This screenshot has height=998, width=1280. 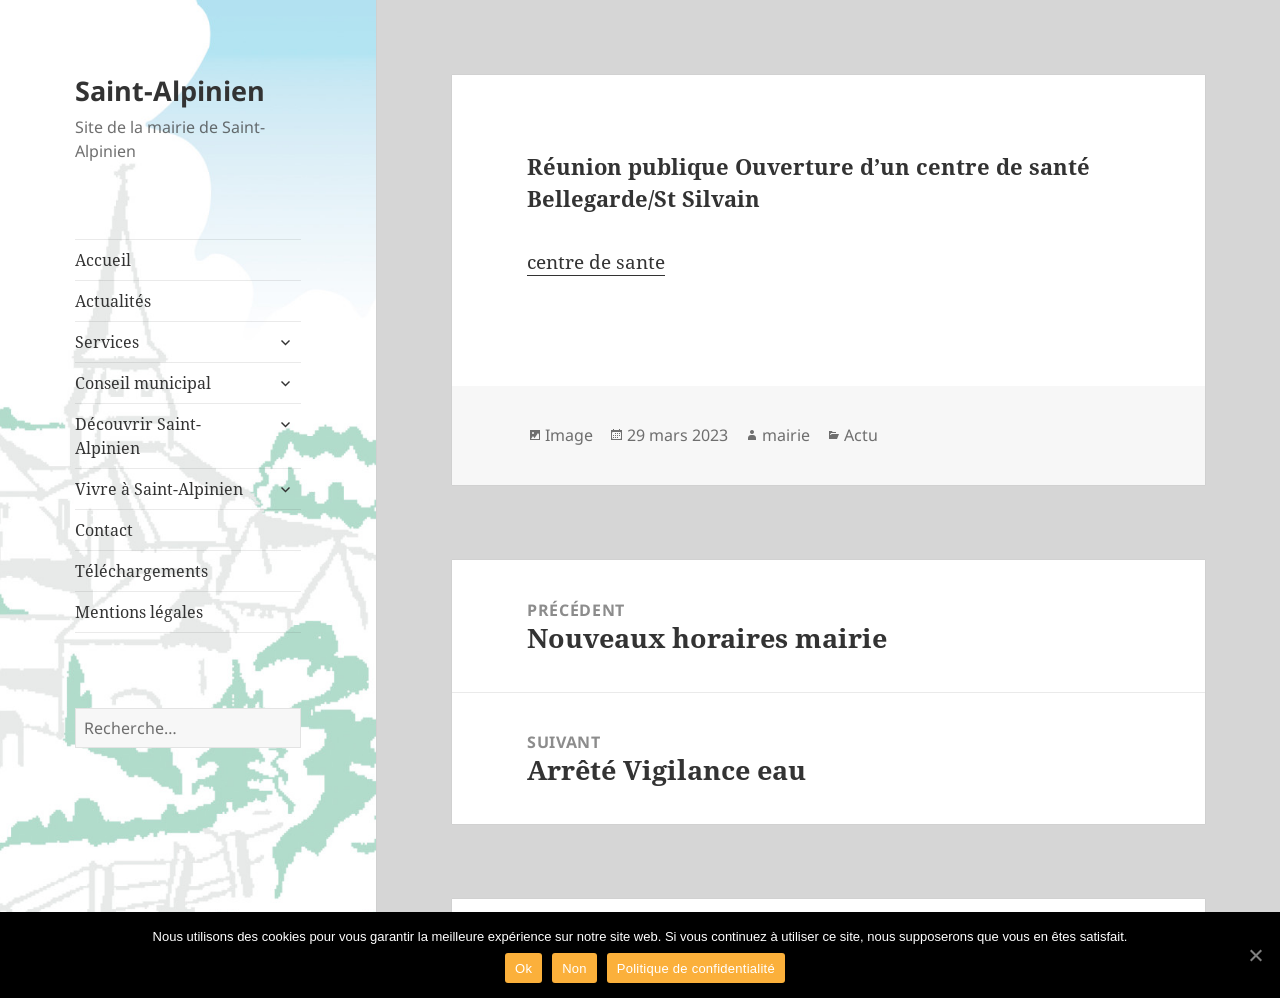 What do you see at coordinates (103, 260) in the screenshot?
I see `Accueil` at bounding box center [103, 260].